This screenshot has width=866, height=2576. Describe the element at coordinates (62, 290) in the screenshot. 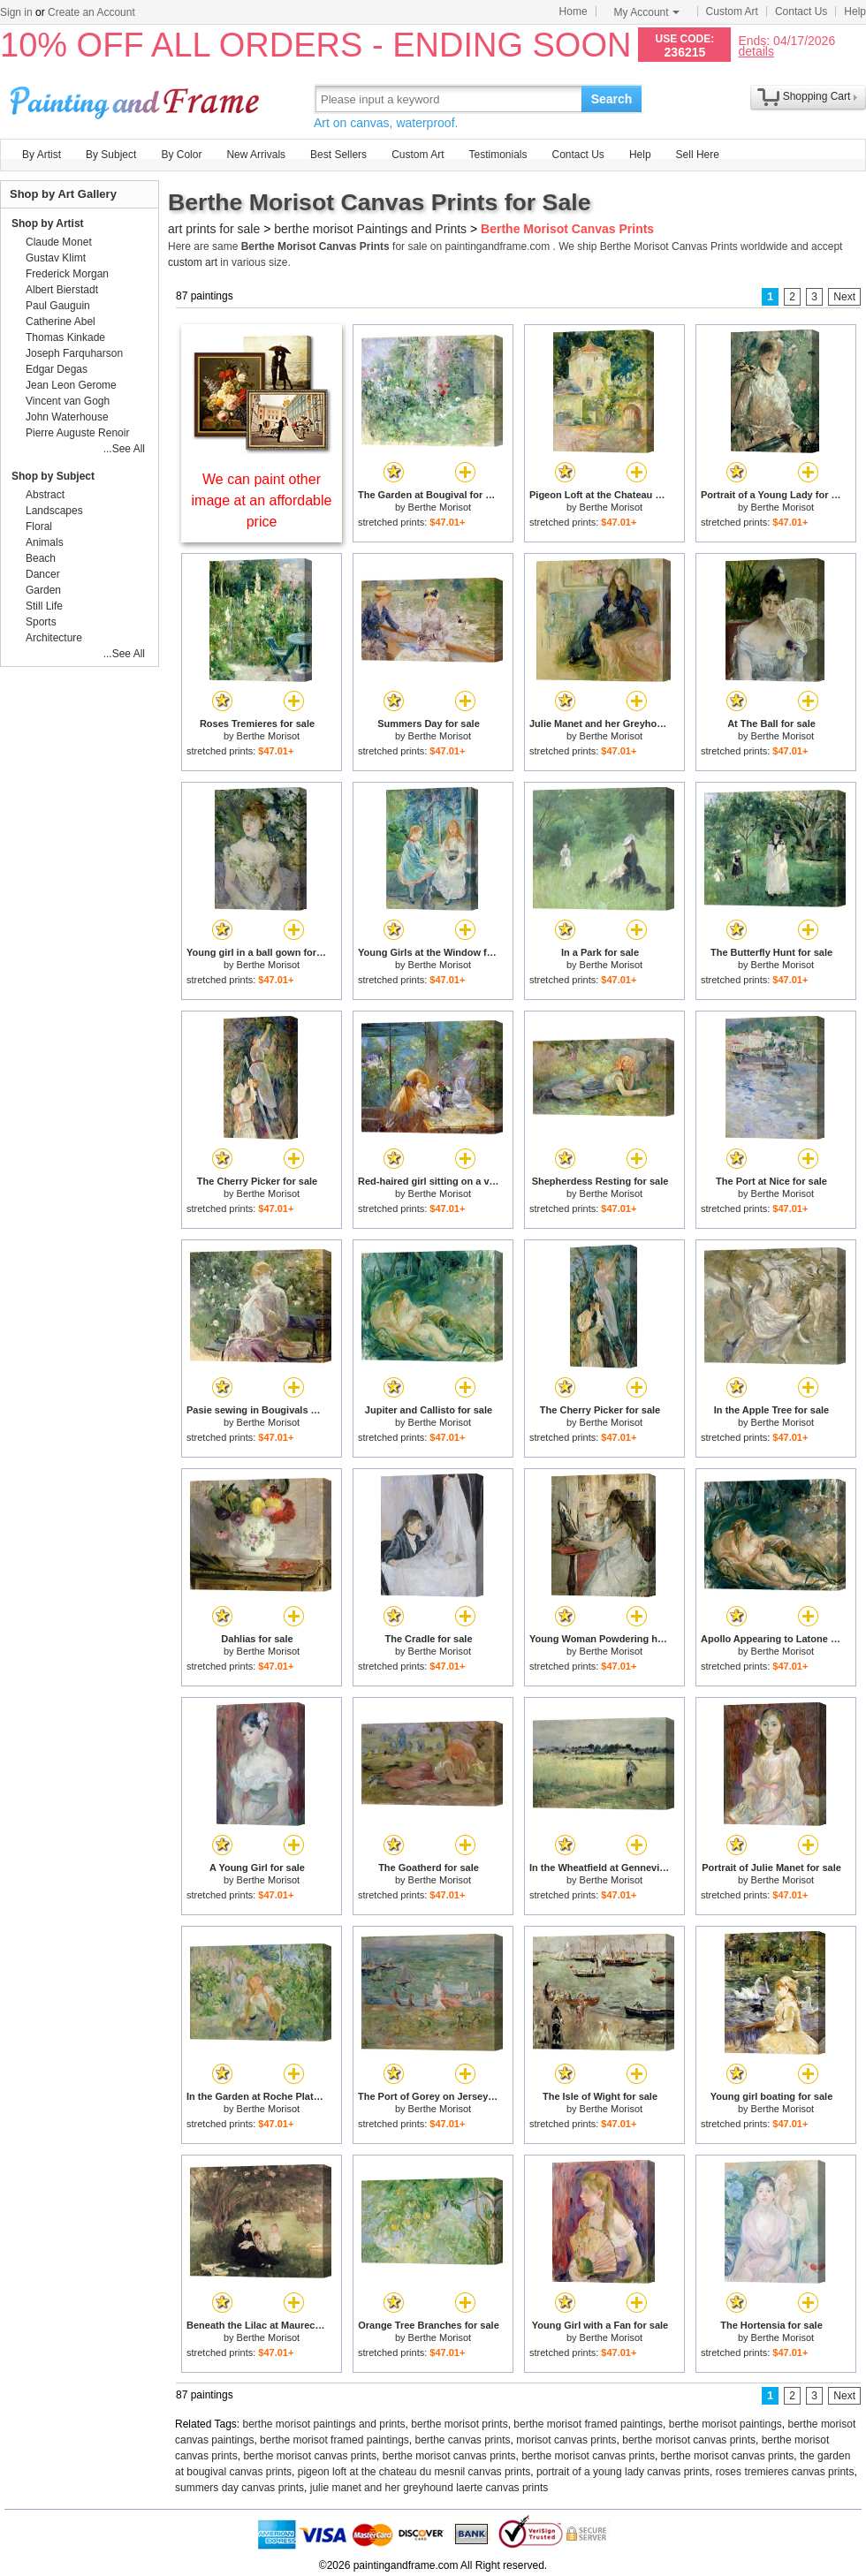

I see `Albert Bierstadt` at that location.